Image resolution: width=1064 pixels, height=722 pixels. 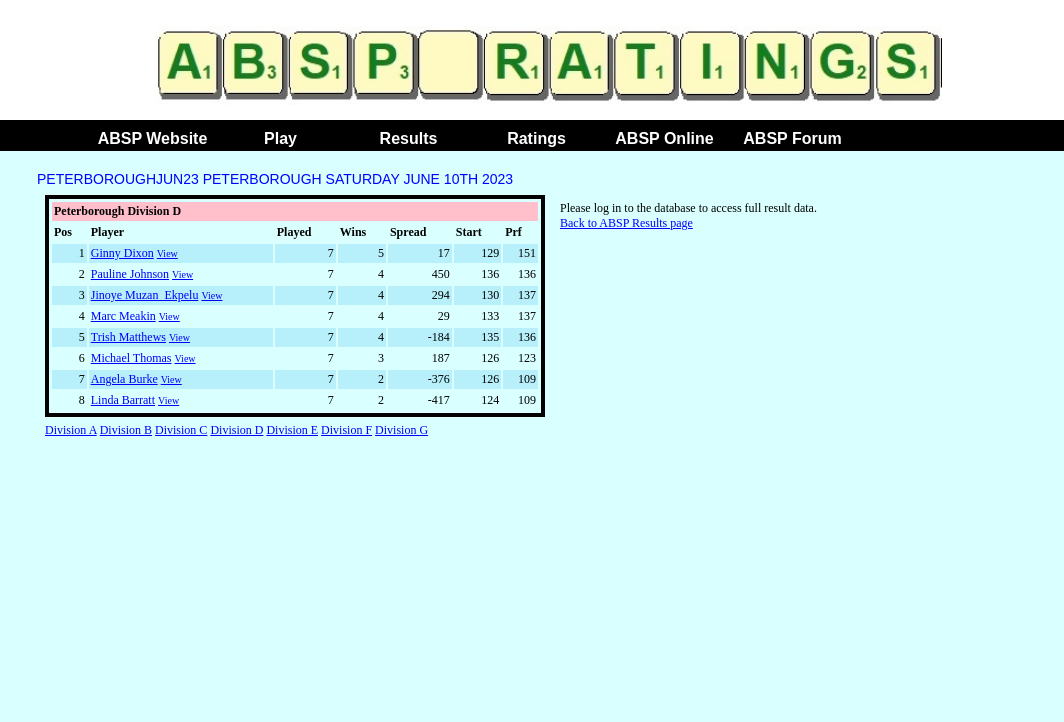 What do you see at coordinates (124, 379) in the screenshot?
I see `Angela Burke` at bounding box center [124, 379].